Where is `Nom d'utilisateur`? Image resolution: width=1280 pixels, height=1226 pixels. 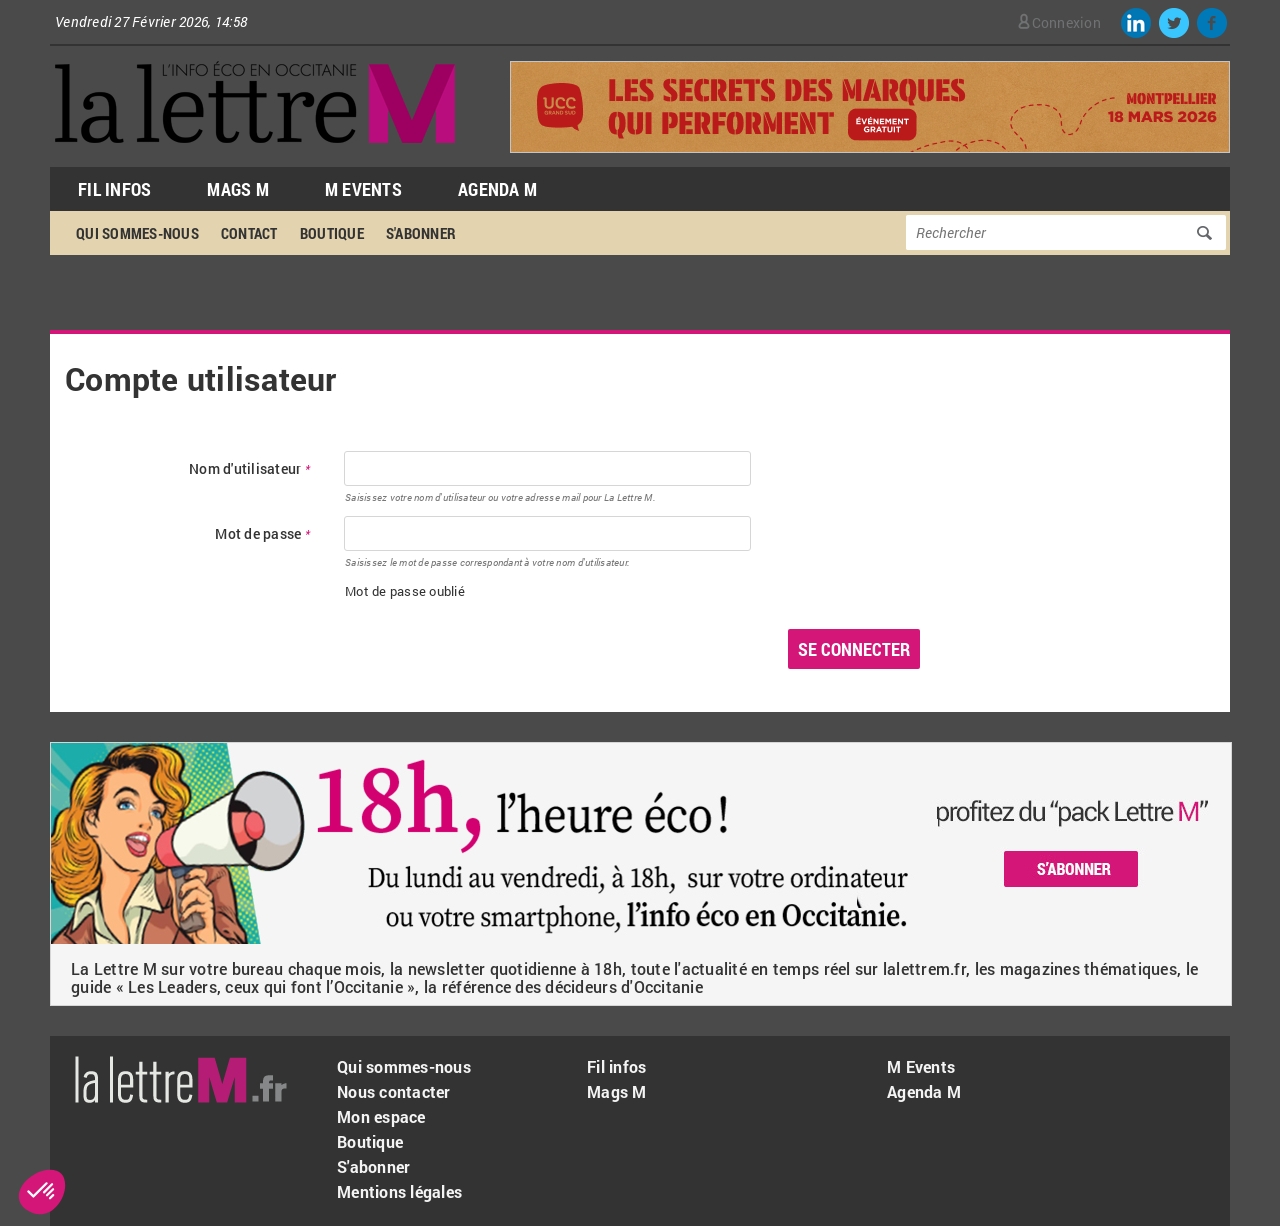 Nom d'utilisateur is located at coordinates (249, 469).